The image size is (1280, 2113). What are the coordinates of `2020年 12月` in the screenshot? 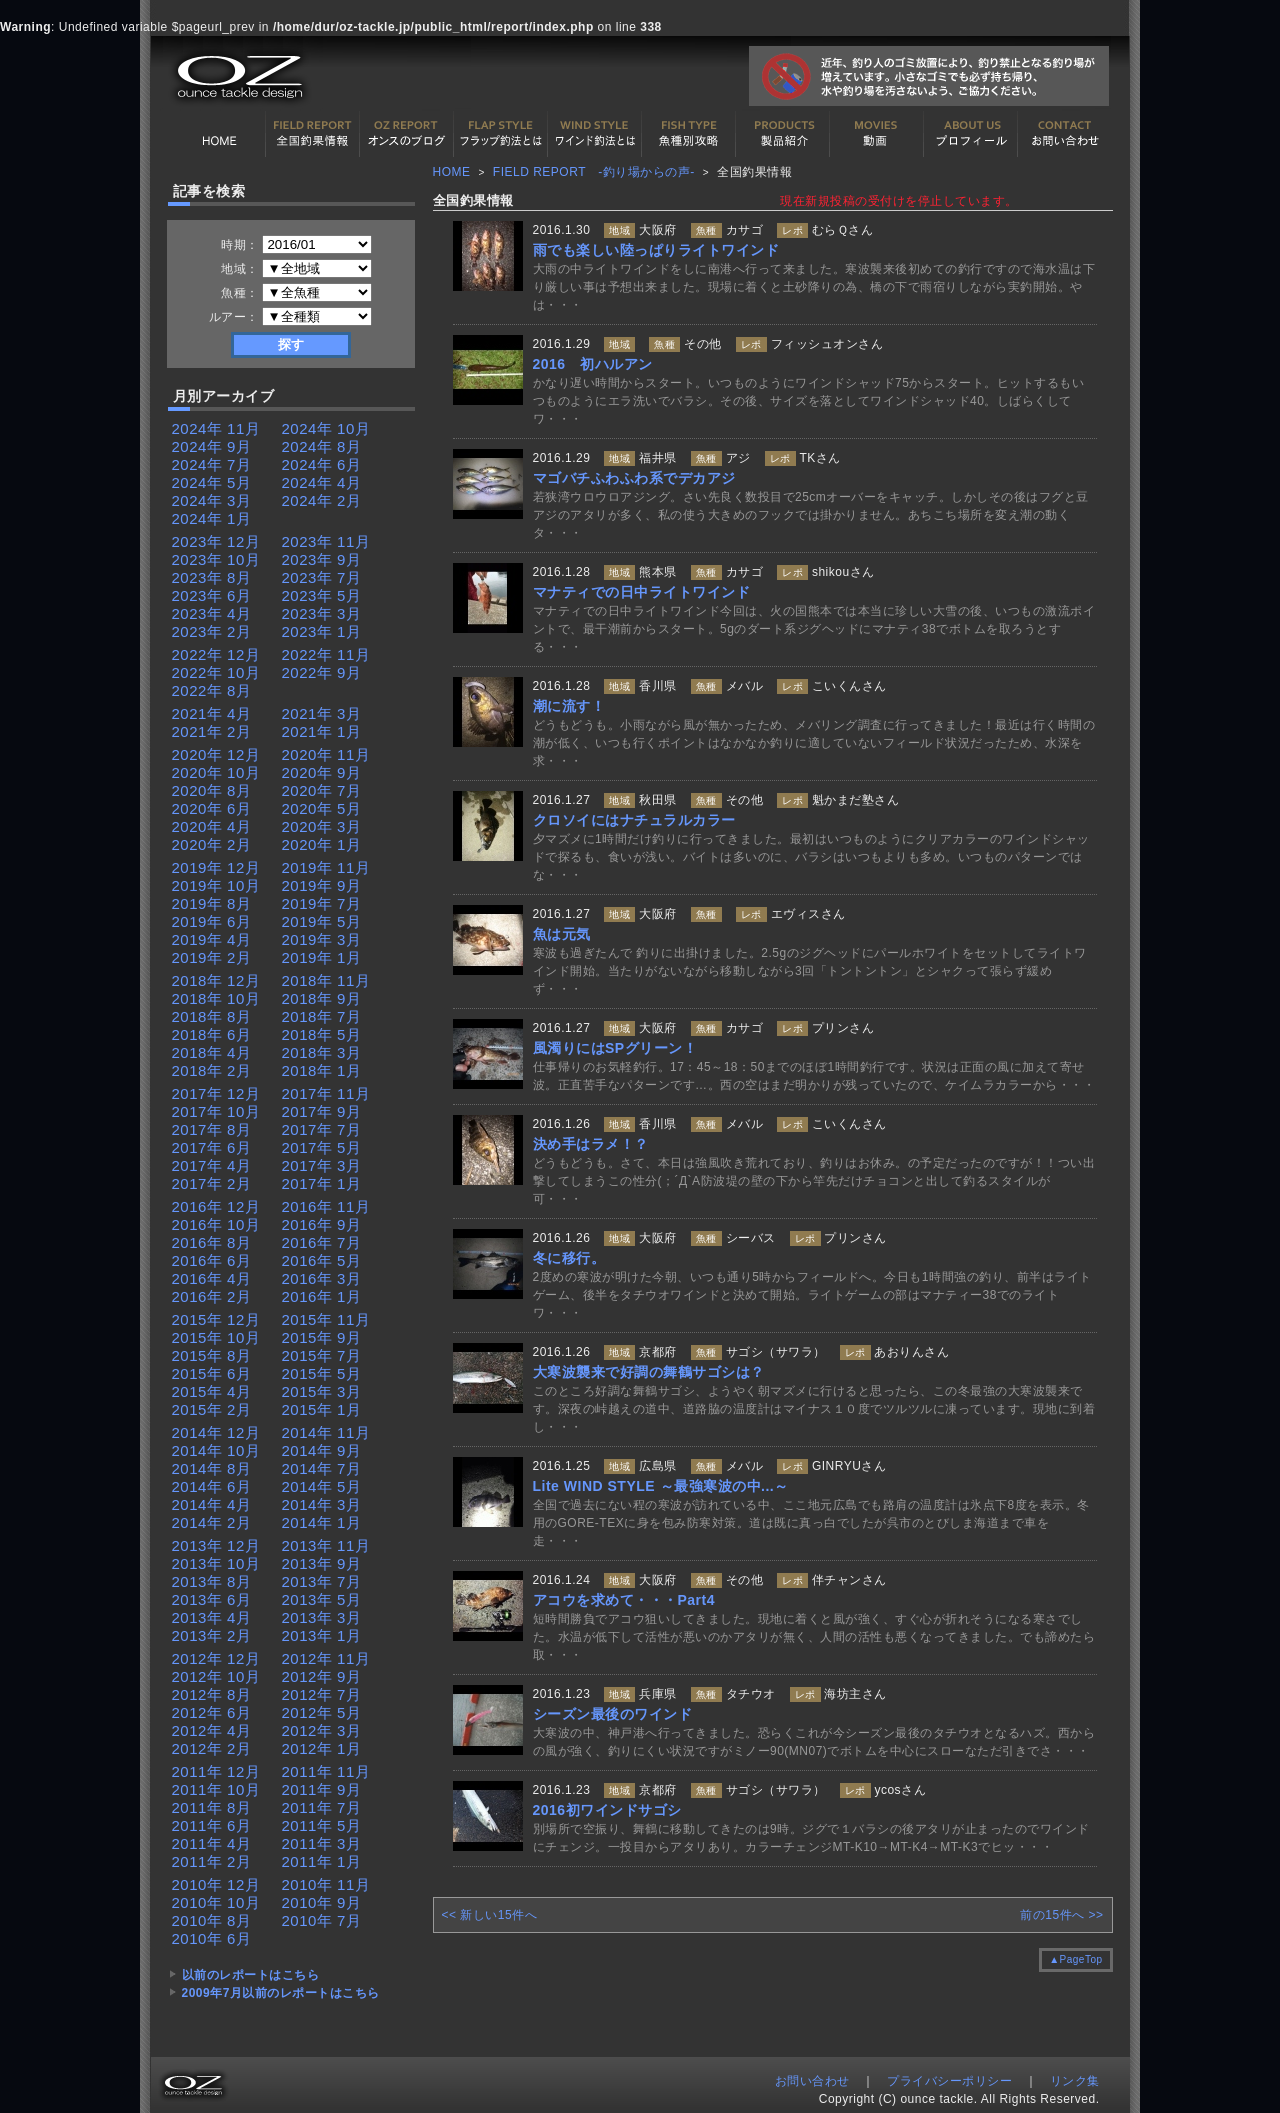 It's located at (216, 754).